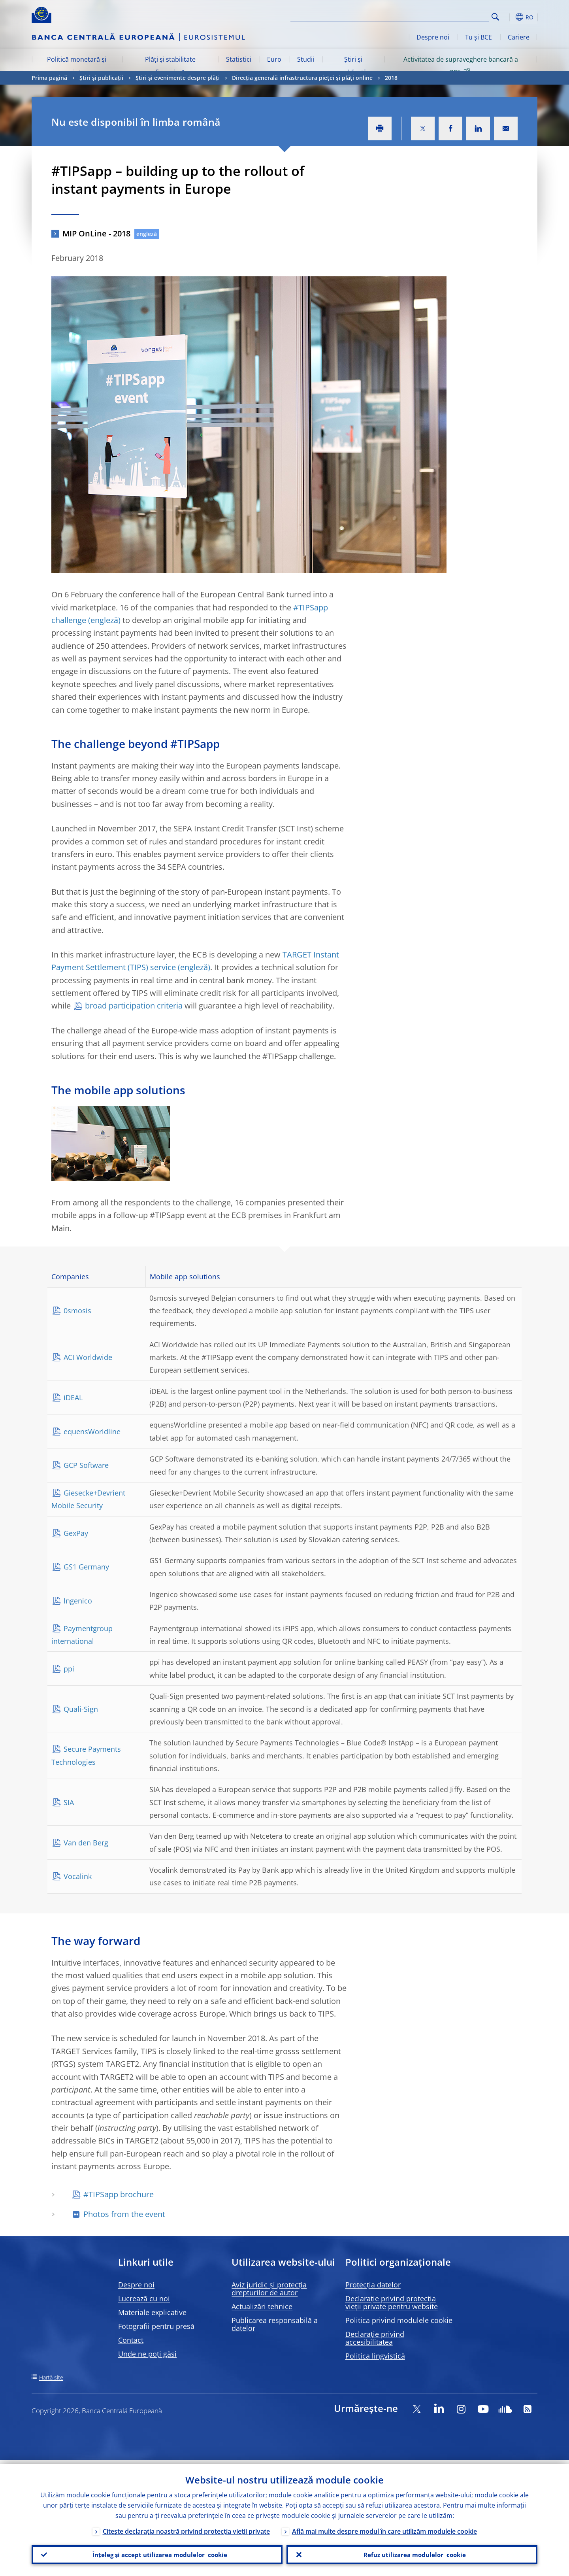 The height and width of the screenshot is (2576, 569). I want to click on ppi, so click(69, 1668).